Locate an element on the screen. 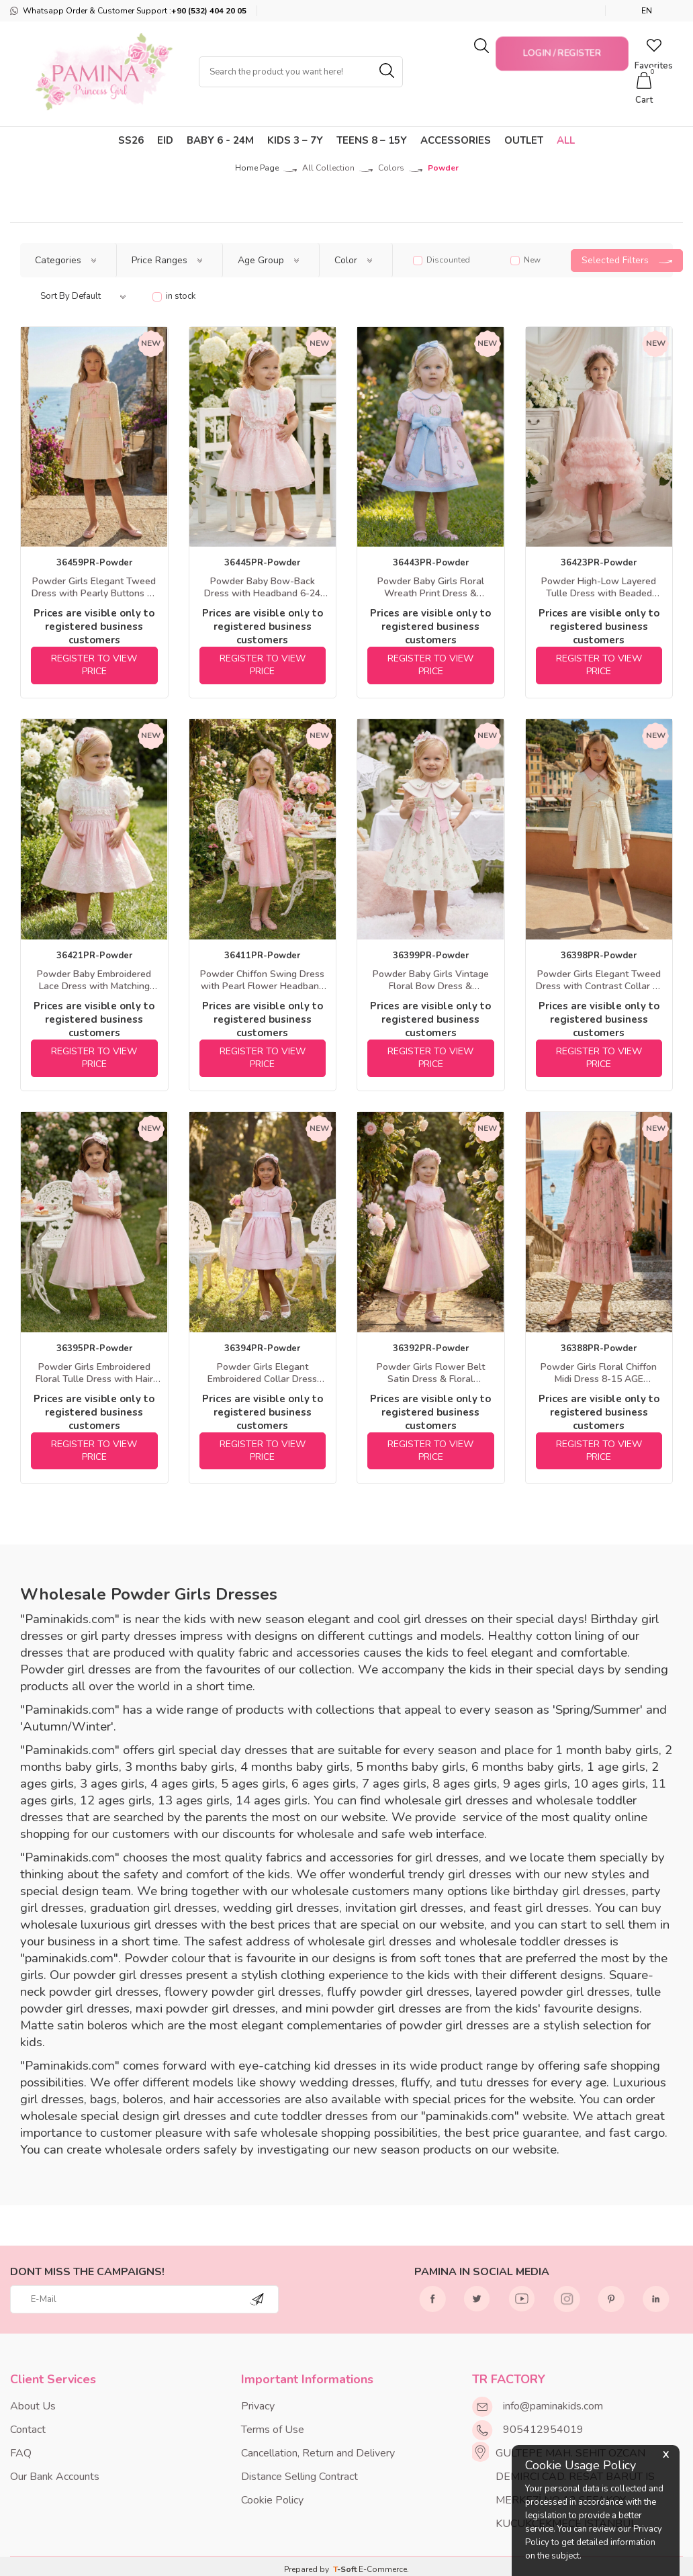  KIDS 3 – 7Y is located at coordinates (295, 140).